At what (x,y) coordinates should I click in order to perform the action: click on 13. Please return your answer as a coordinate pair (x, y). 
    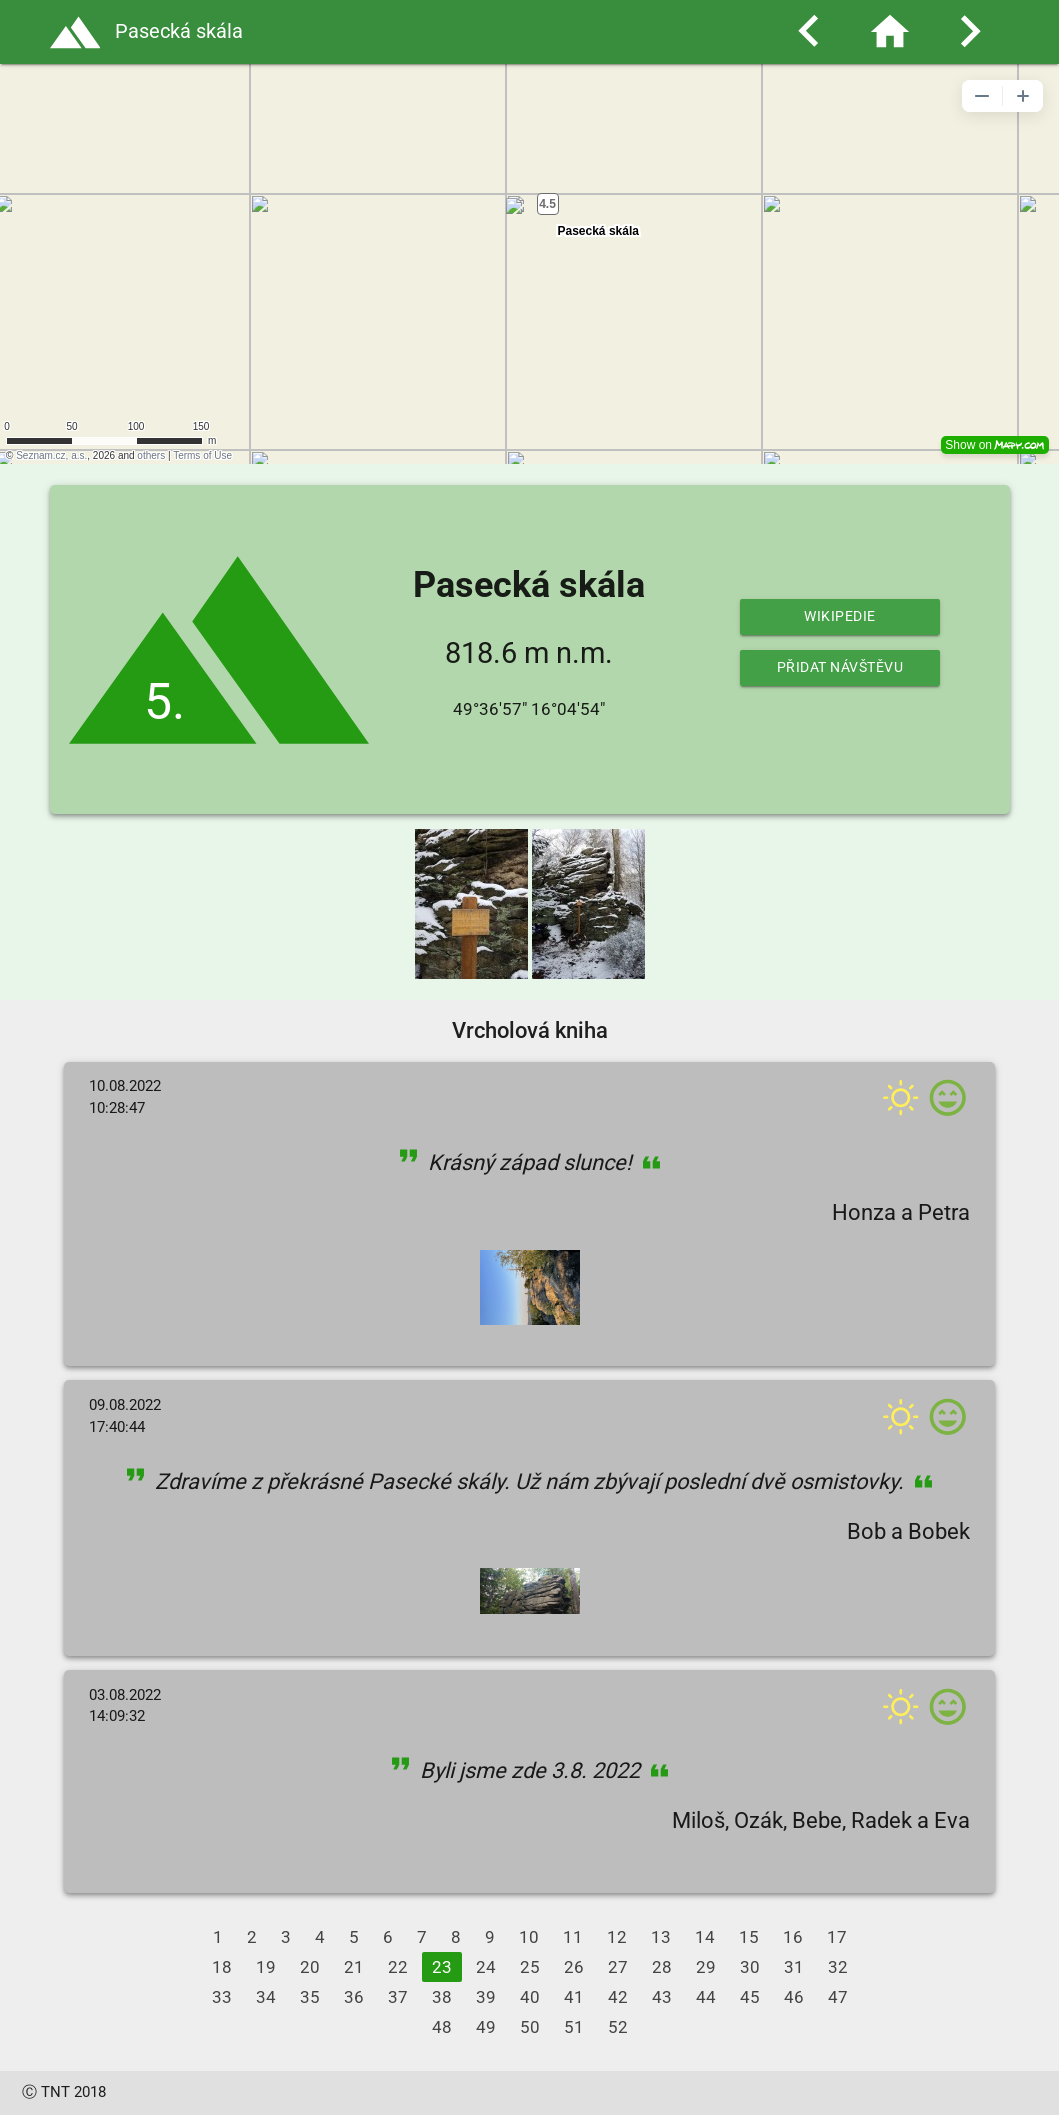
    Looking at the image, I should click on (661, 1937).